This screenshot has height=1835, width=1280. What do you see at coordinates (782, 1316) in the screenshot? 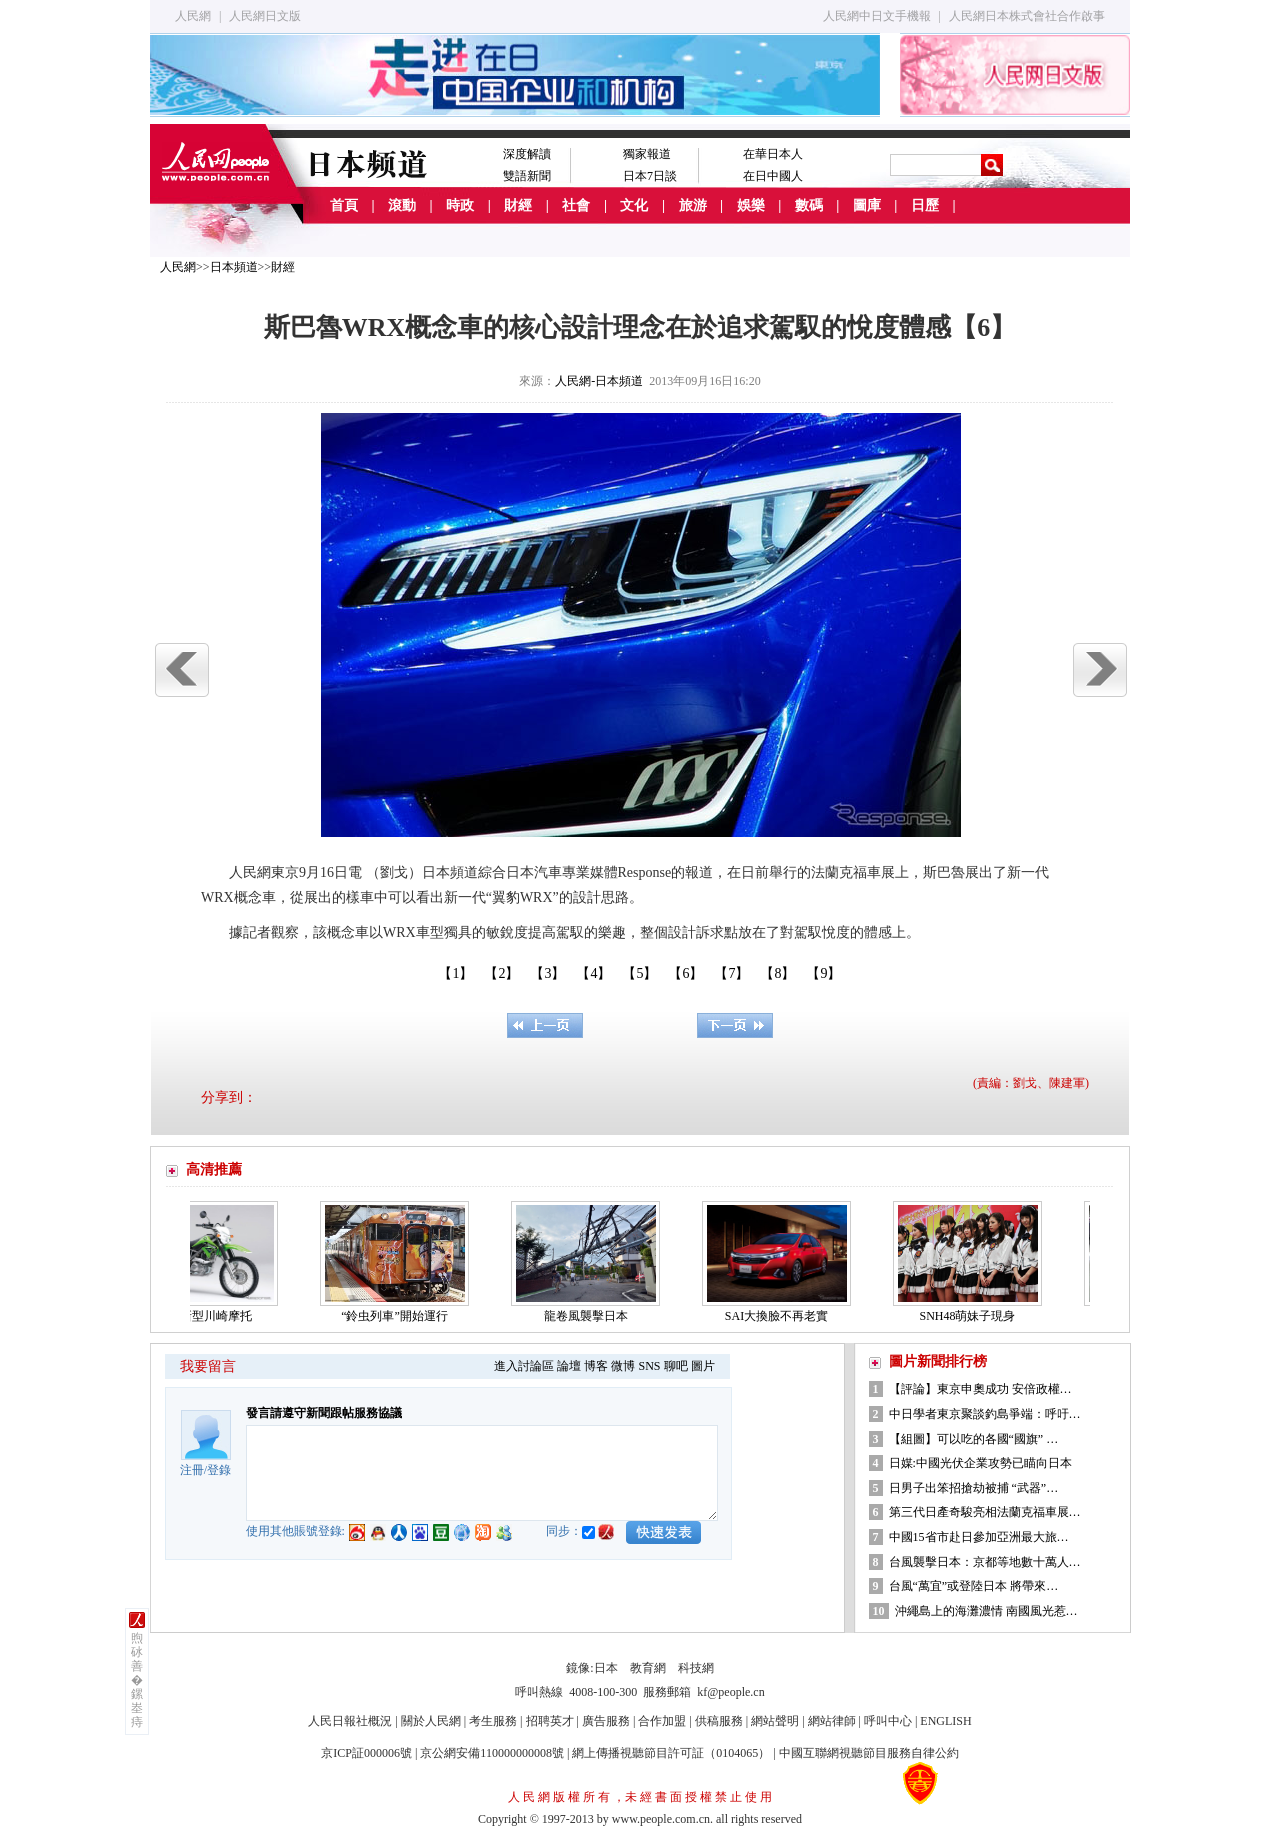
I see `SAI大換臉不再老實` at bounding box center [782, 1316].